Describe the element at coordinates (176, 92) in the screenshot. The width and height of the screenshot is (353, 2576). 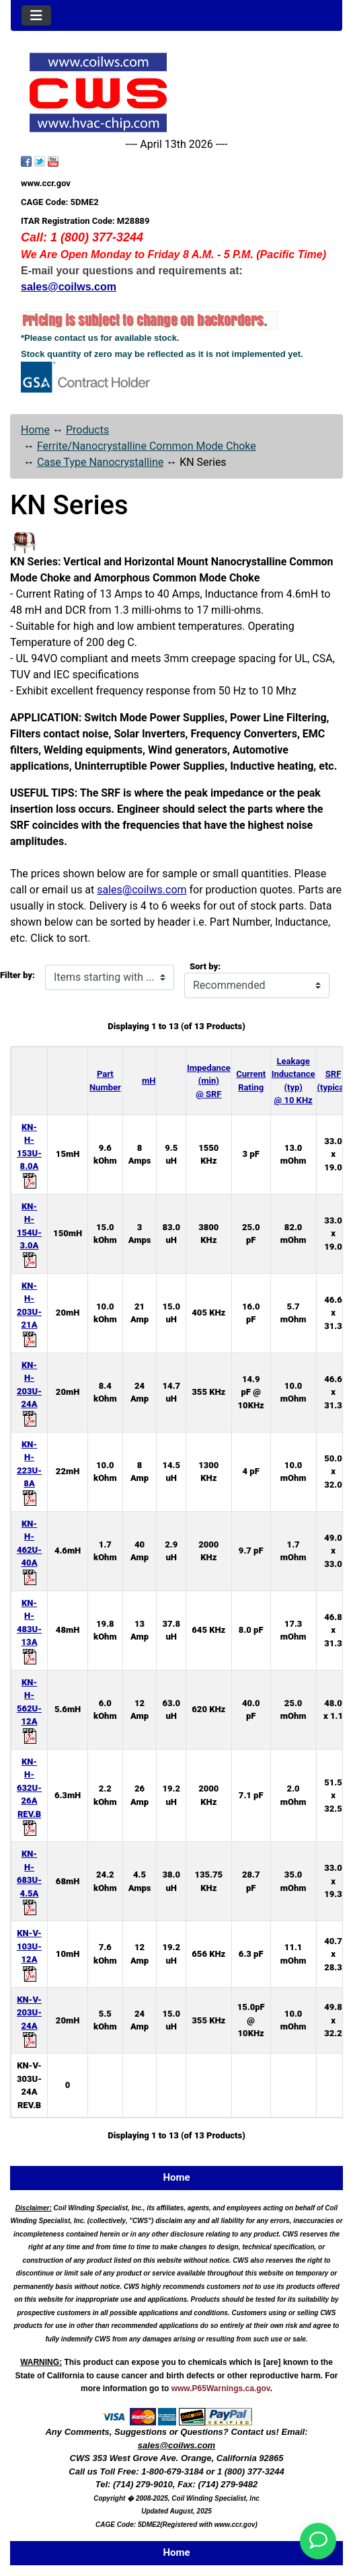
I see `[Site Logo]` at that location.